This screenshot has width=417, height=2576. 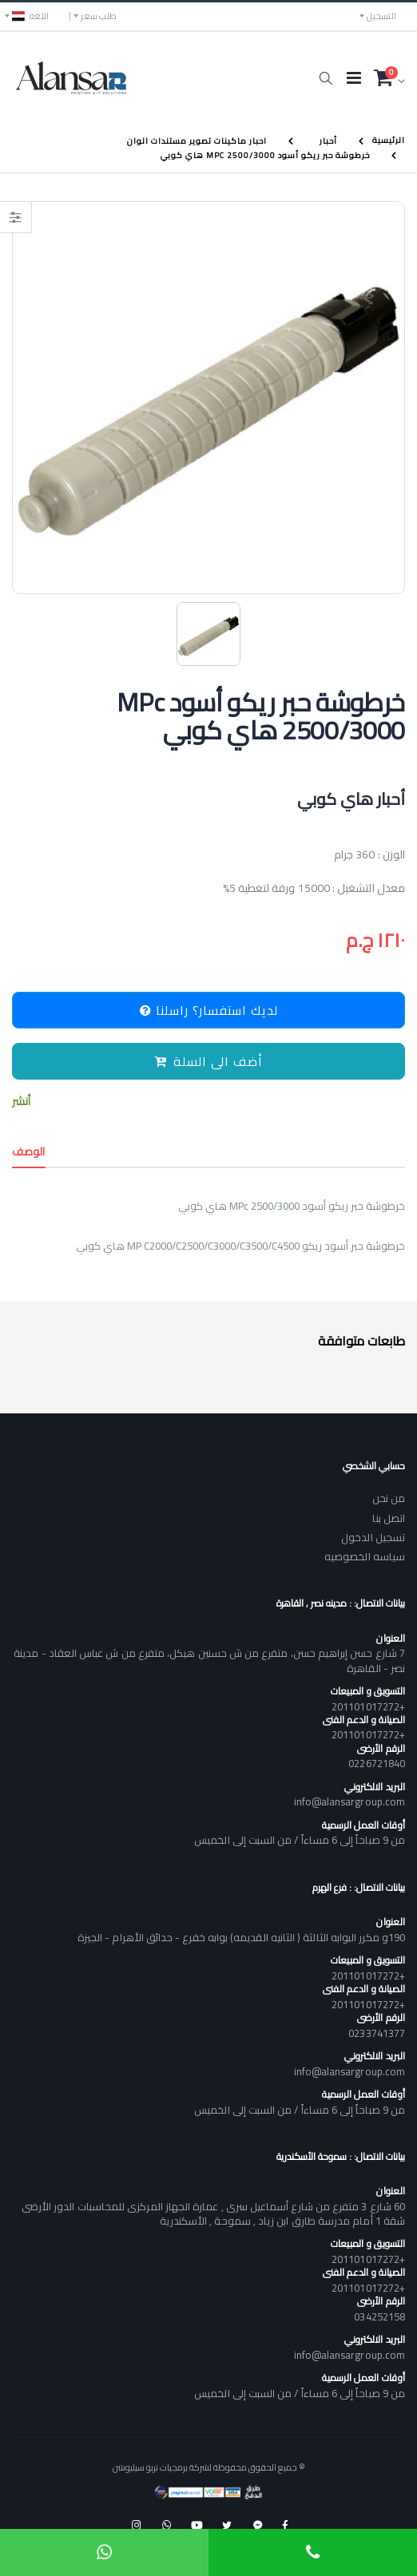 What do you see at coordinates (376, 1763) in the screenshot?
I see `0226721840` at bounding box center [376, 1763].